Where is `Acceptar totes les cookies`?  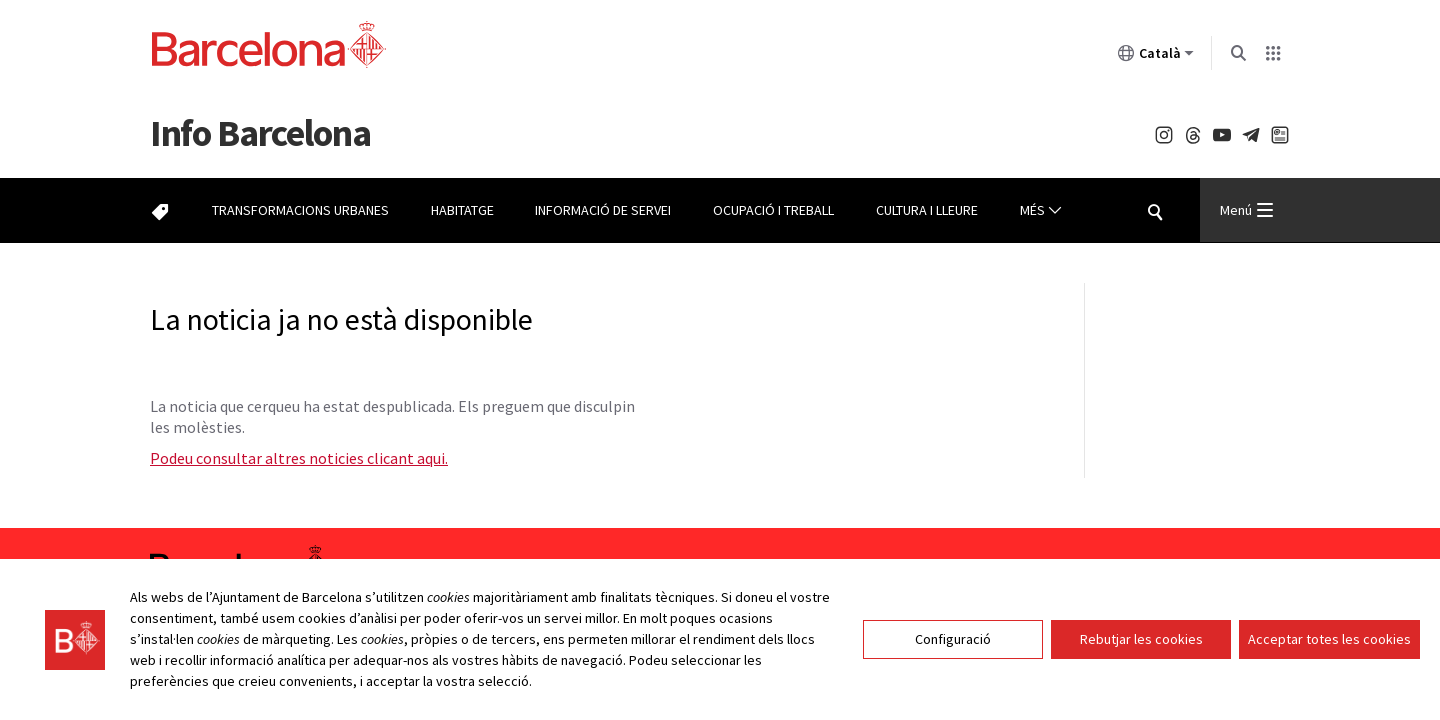 Acceptar totes les cookies is located at coordinates (1329, 639).